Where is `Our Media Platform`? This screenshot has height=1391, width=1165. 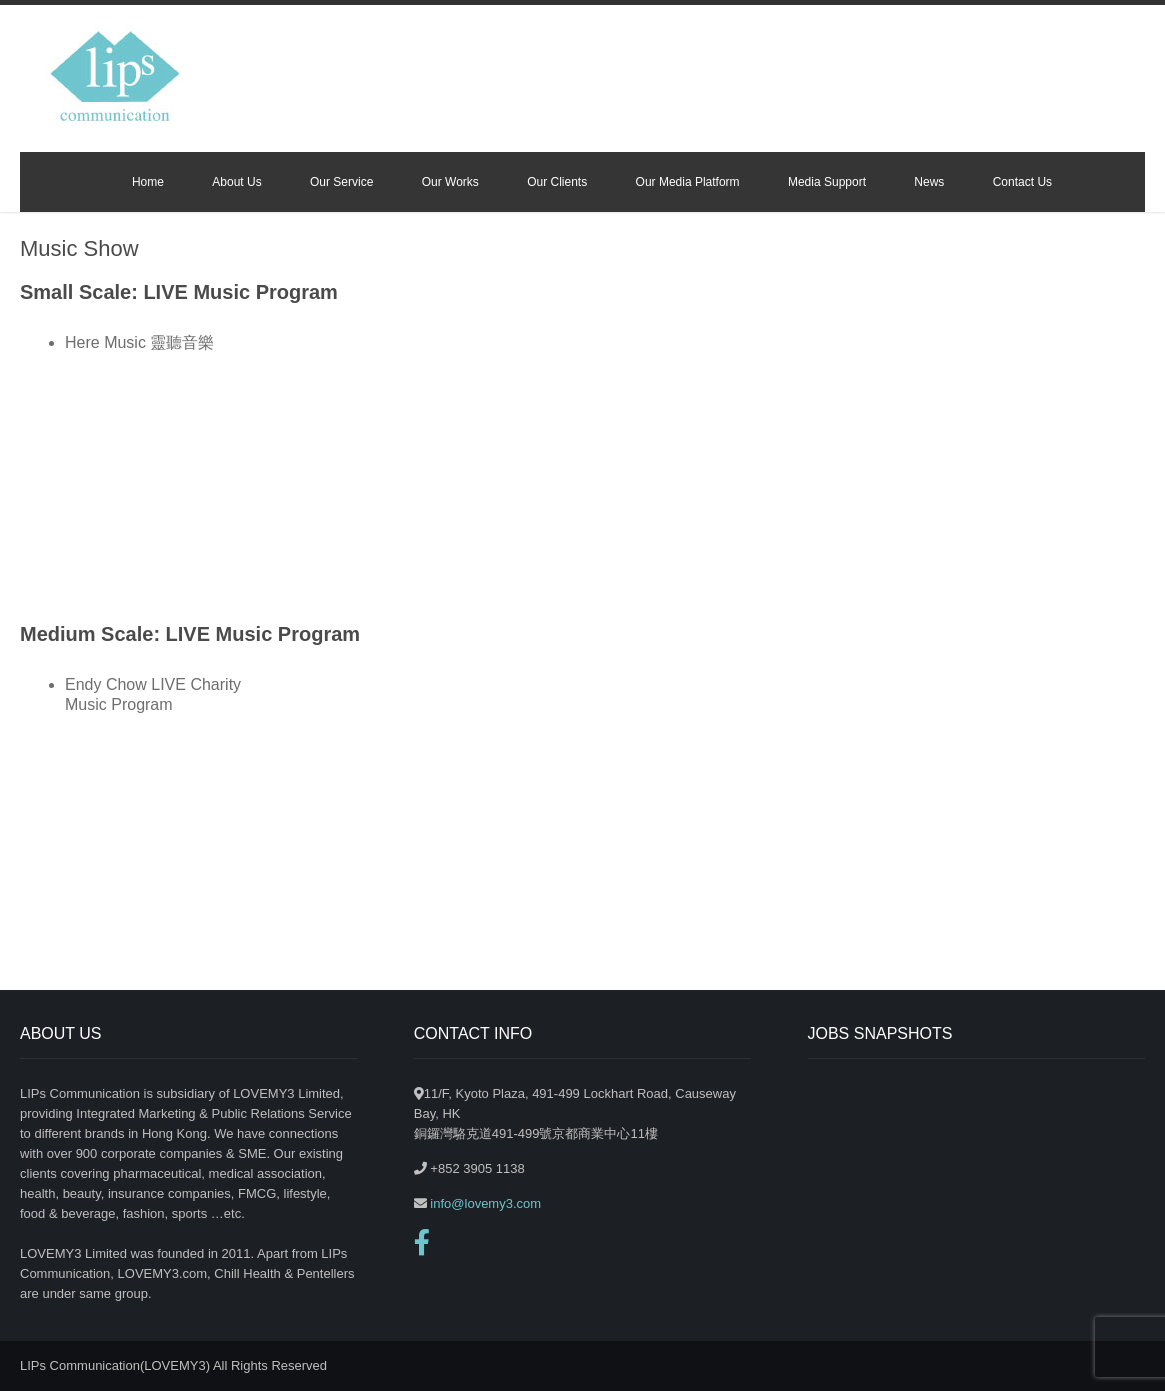 Our Media Platform is located at coordinates (688, 182).